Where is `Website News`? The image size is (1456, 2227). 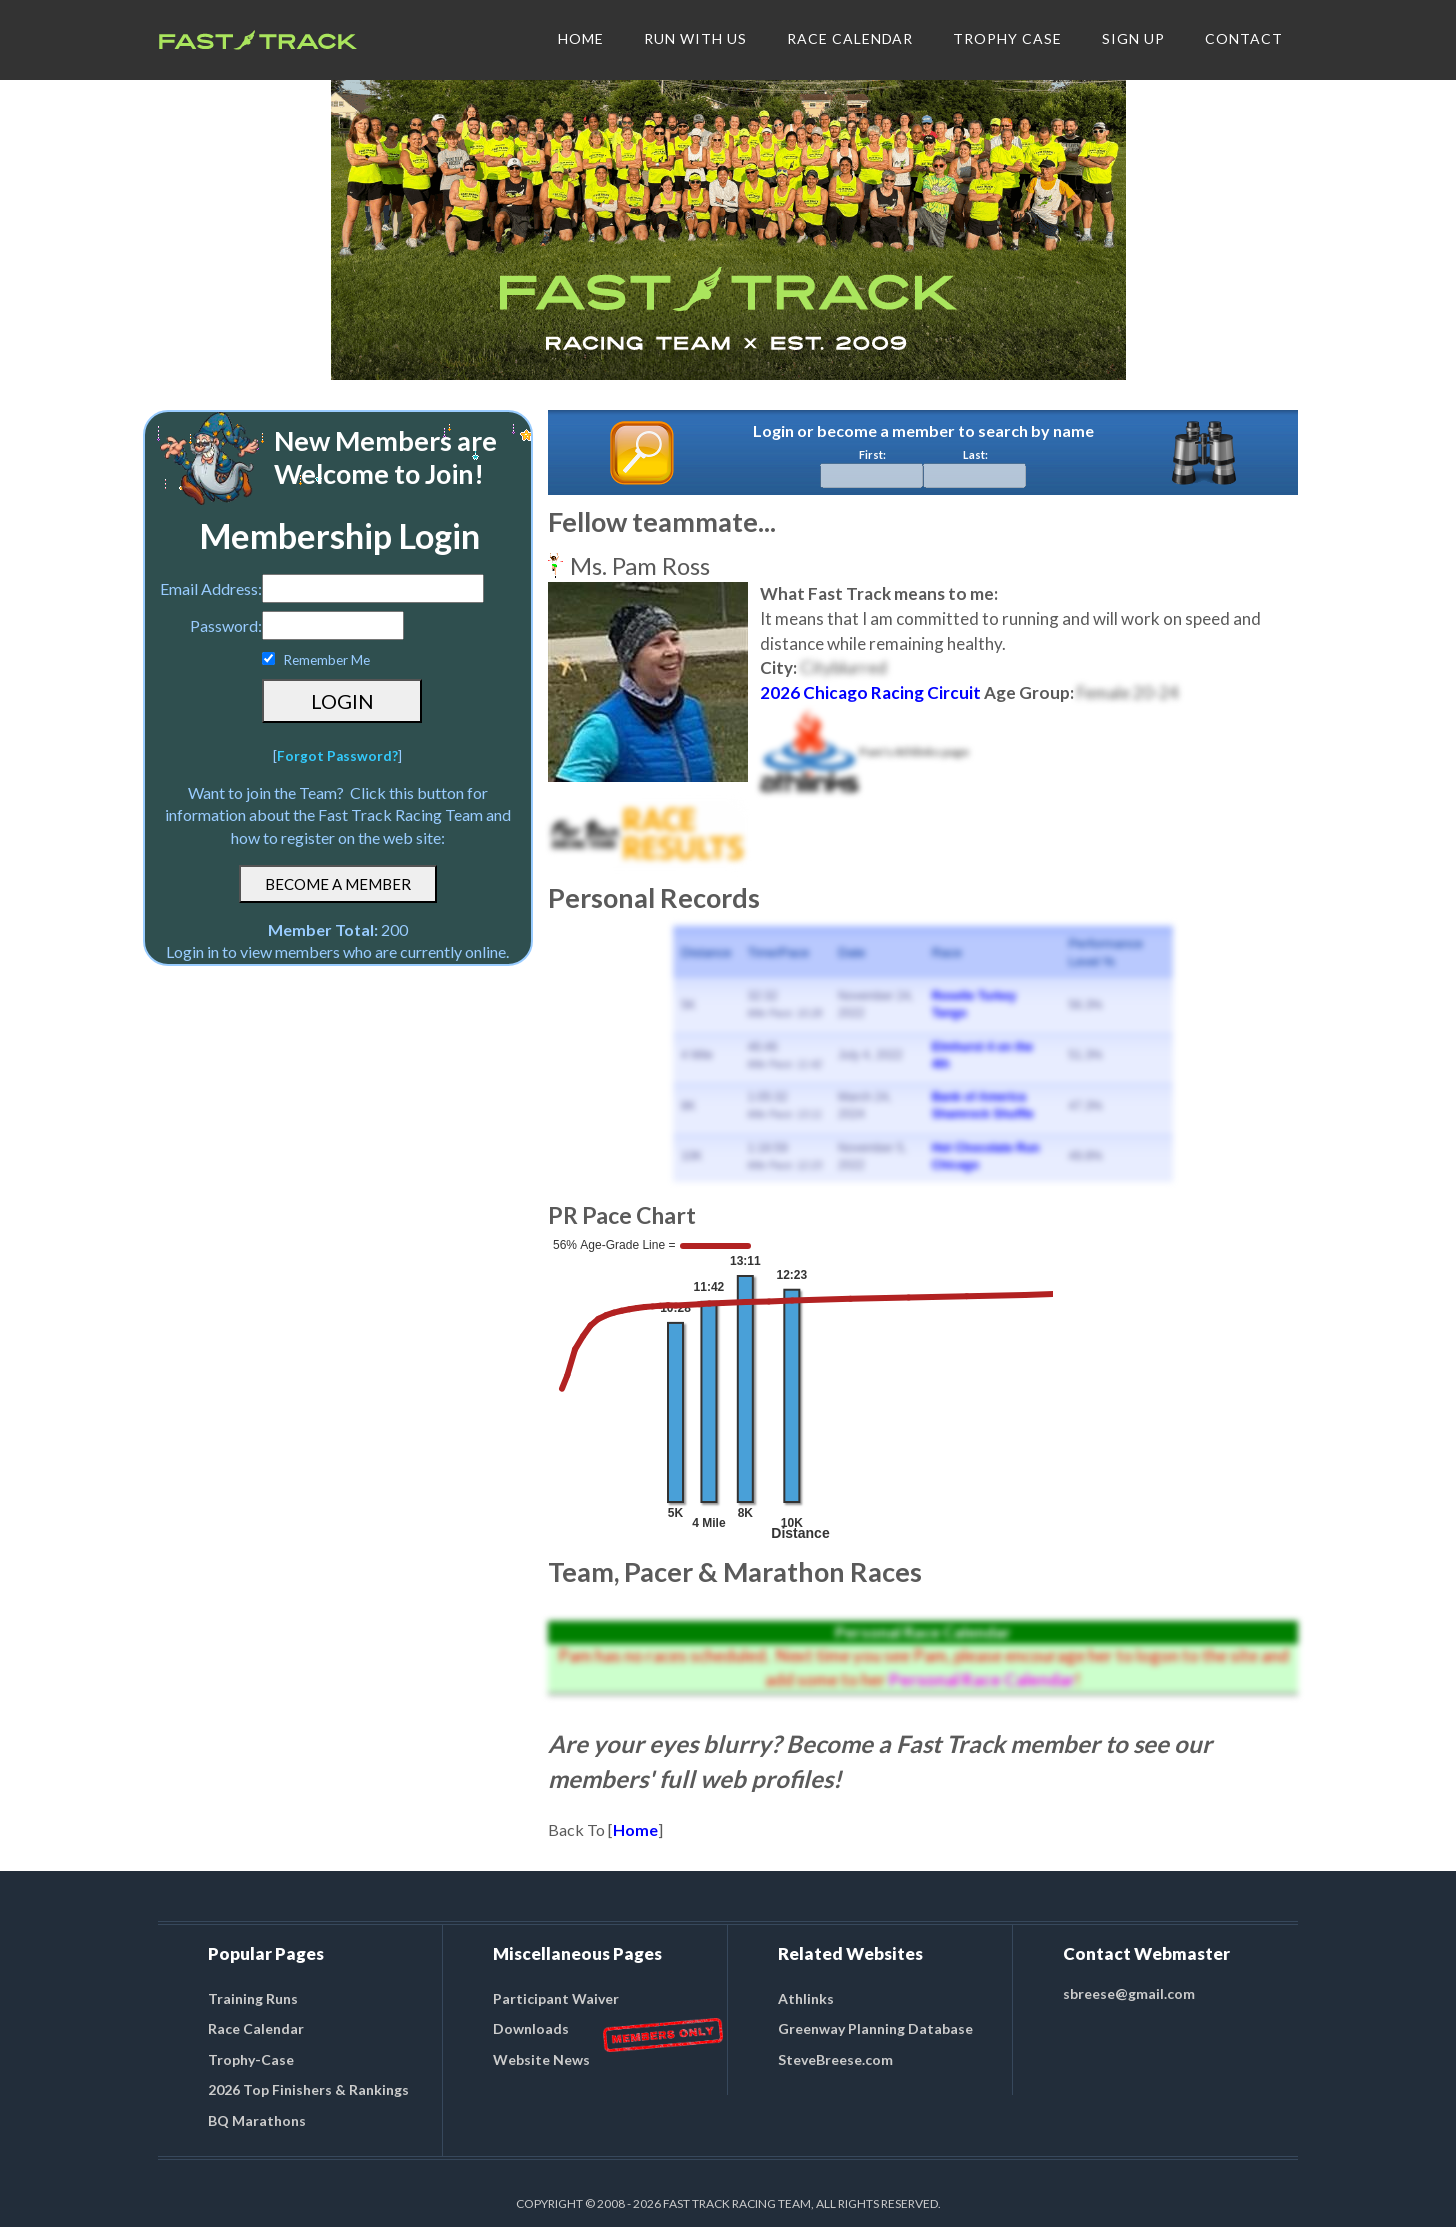 Website News is located at coordinates (541, 2059).